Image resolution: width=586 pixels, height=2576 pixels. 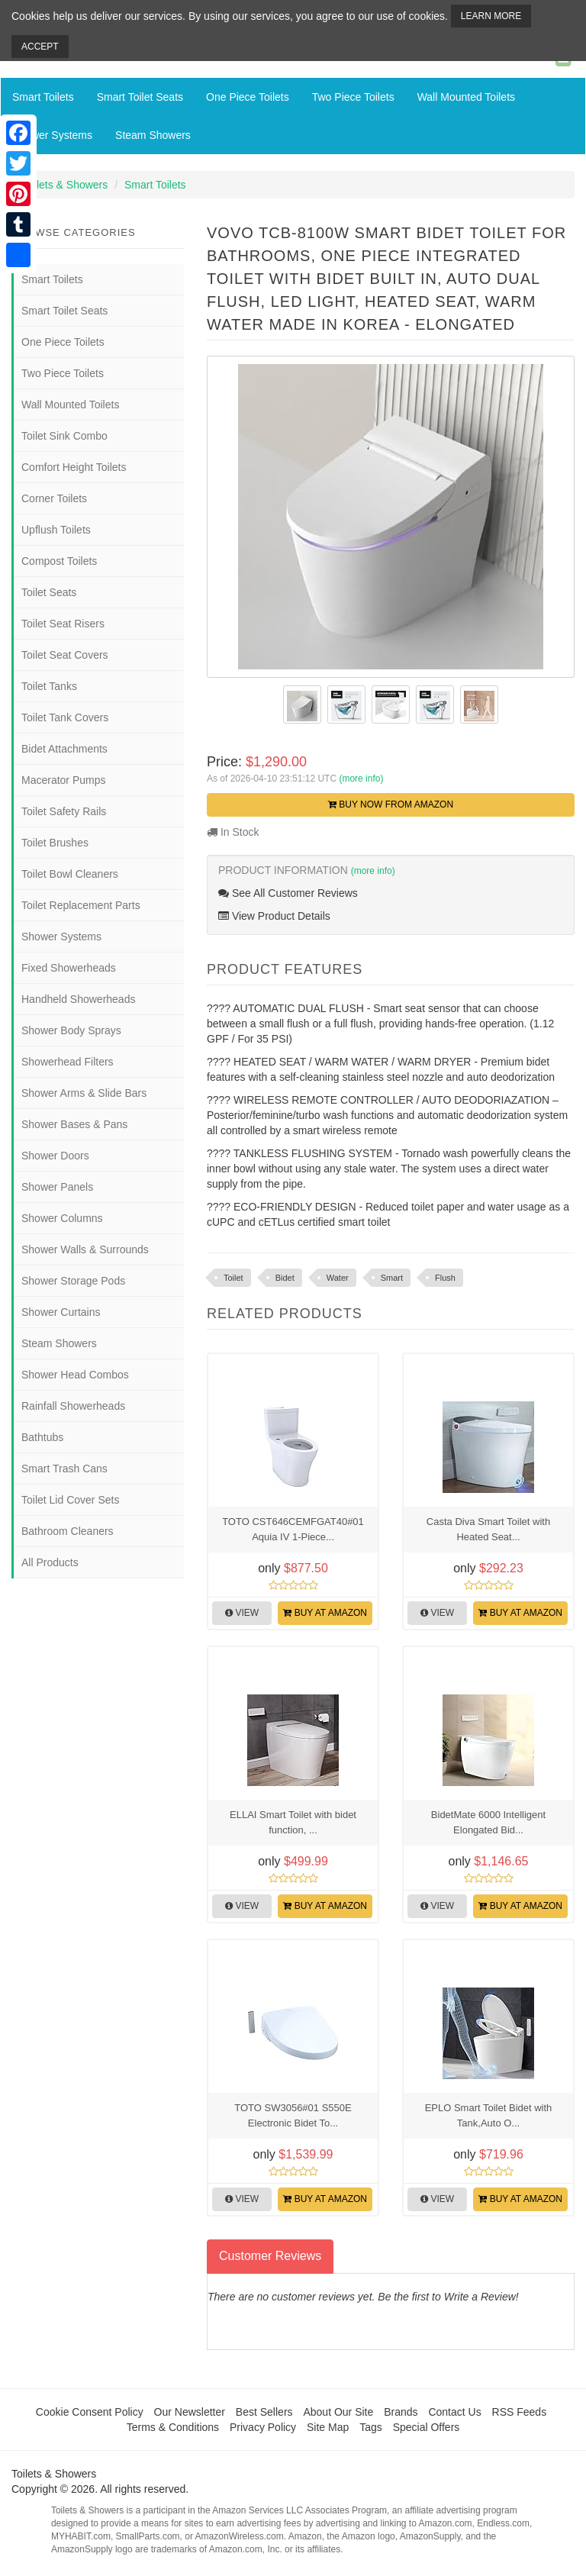 What do you see at coordinates (488, 1822) in the screenshot?
I see `BidetMate 6000 Intelligent Elongated Bid...` at bounding box center [488, 1822].